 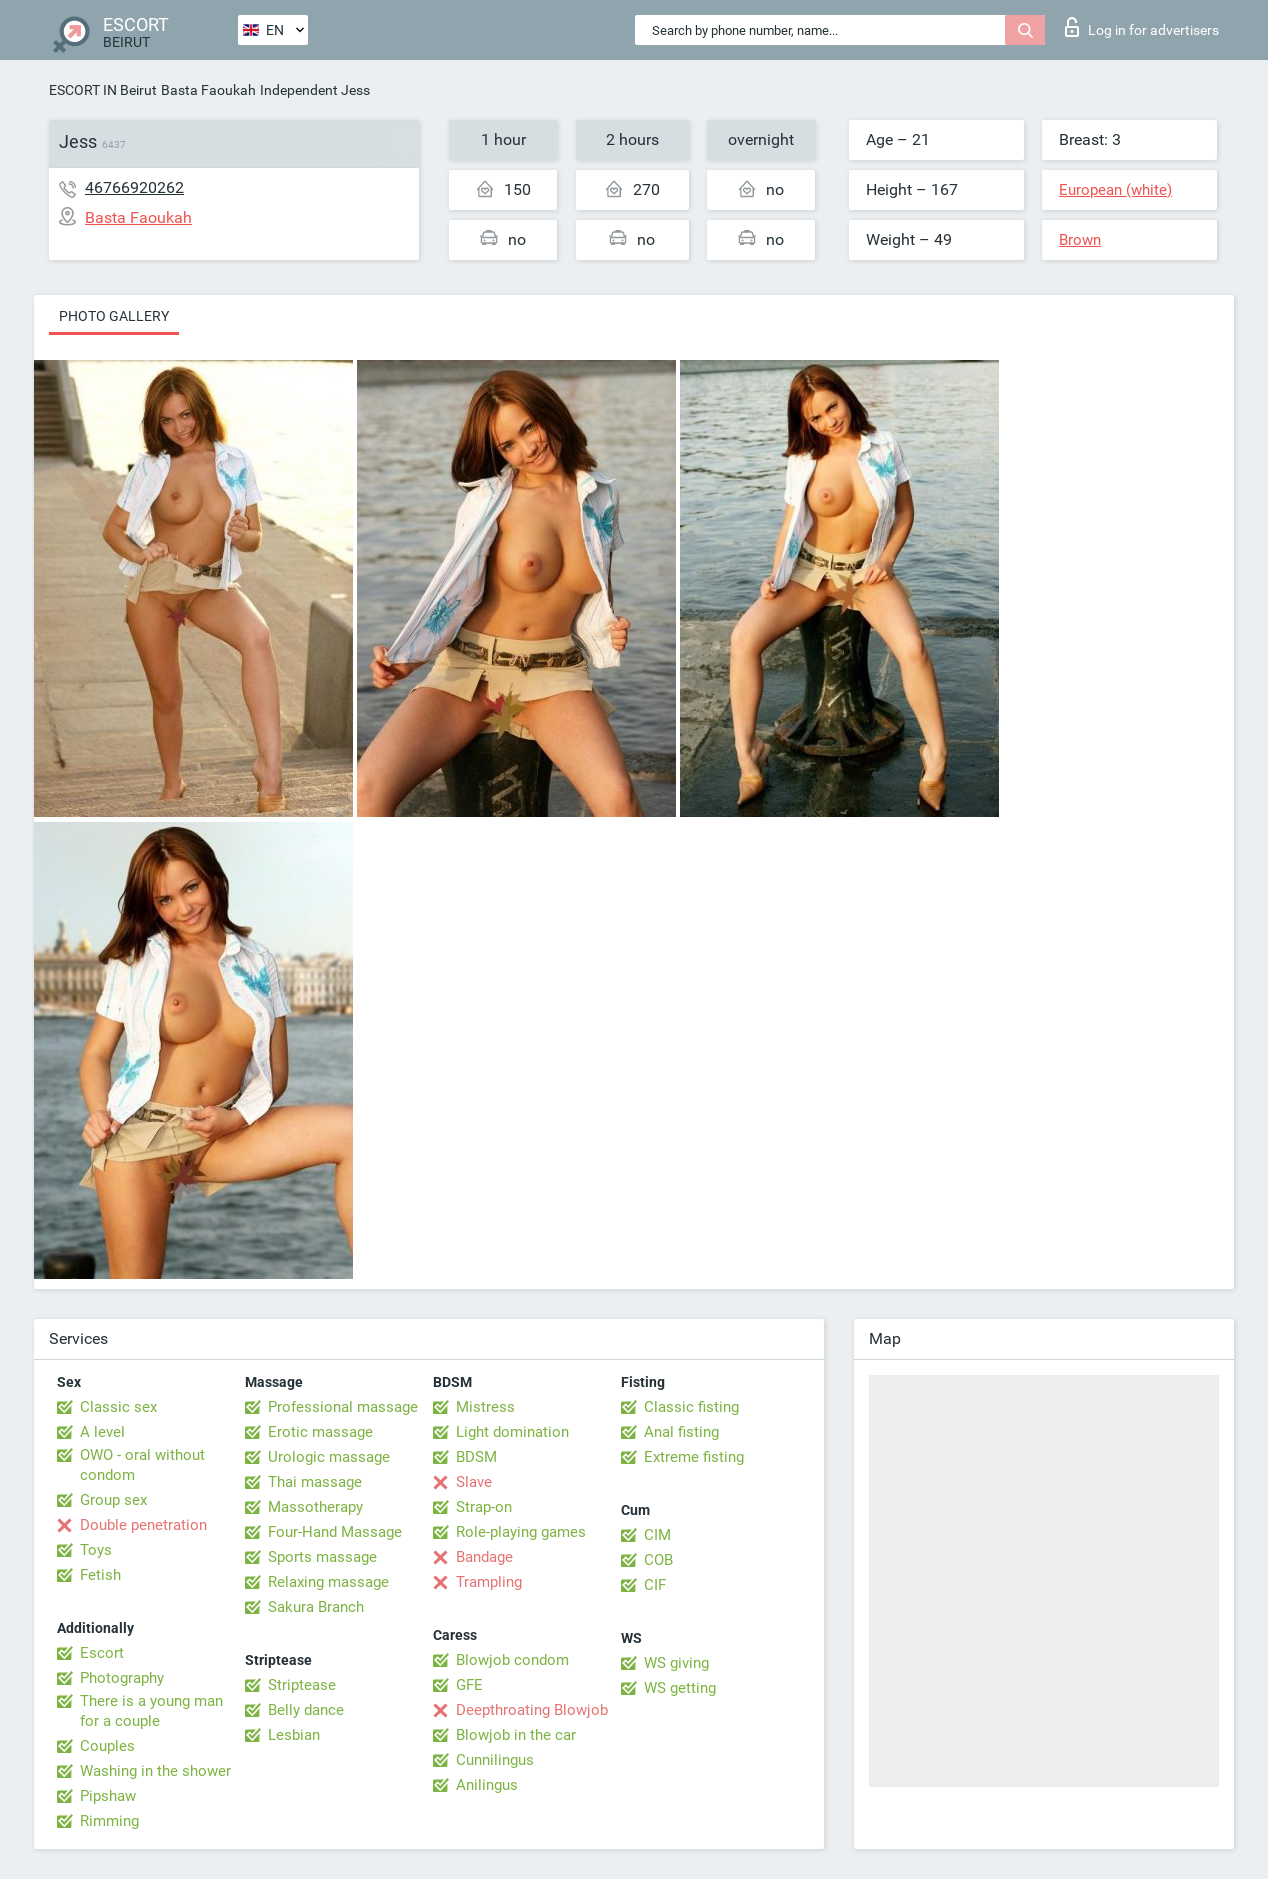 I want to click on Rimming, so click(x=109, y=1821).